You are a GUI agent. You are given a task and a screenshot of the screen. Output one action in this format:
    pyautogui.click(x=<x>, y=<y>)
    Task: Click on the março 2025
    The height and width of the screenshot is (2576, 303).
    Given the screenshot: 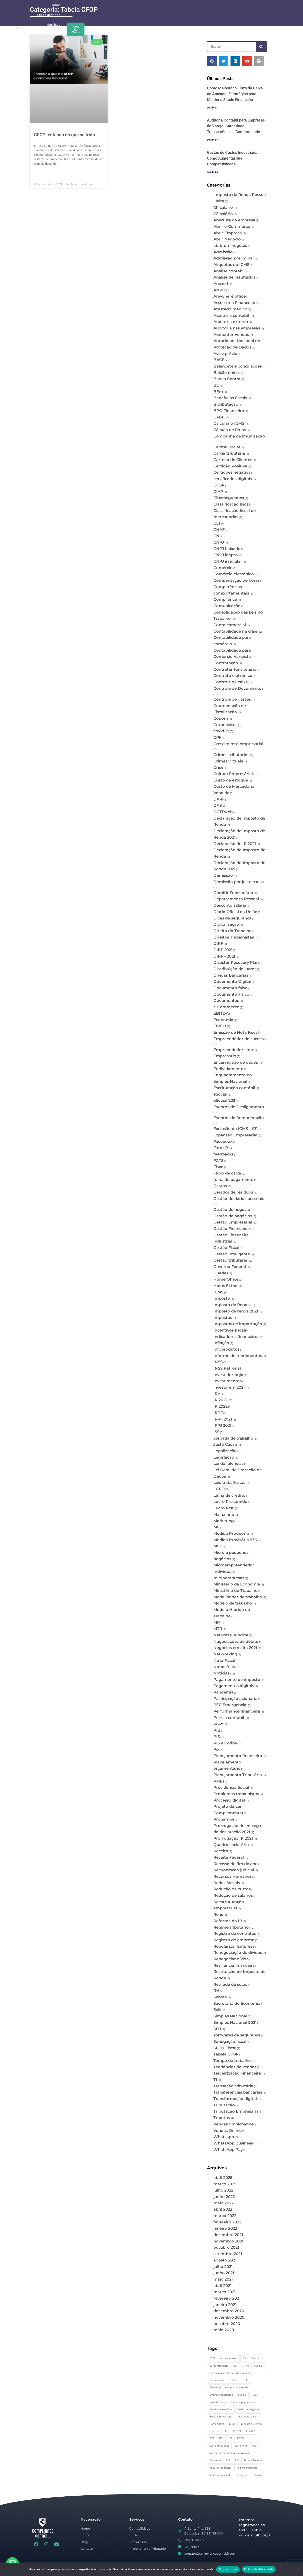 What is the action you would take?
    pyautogui.click(x=224, y=2184)
    